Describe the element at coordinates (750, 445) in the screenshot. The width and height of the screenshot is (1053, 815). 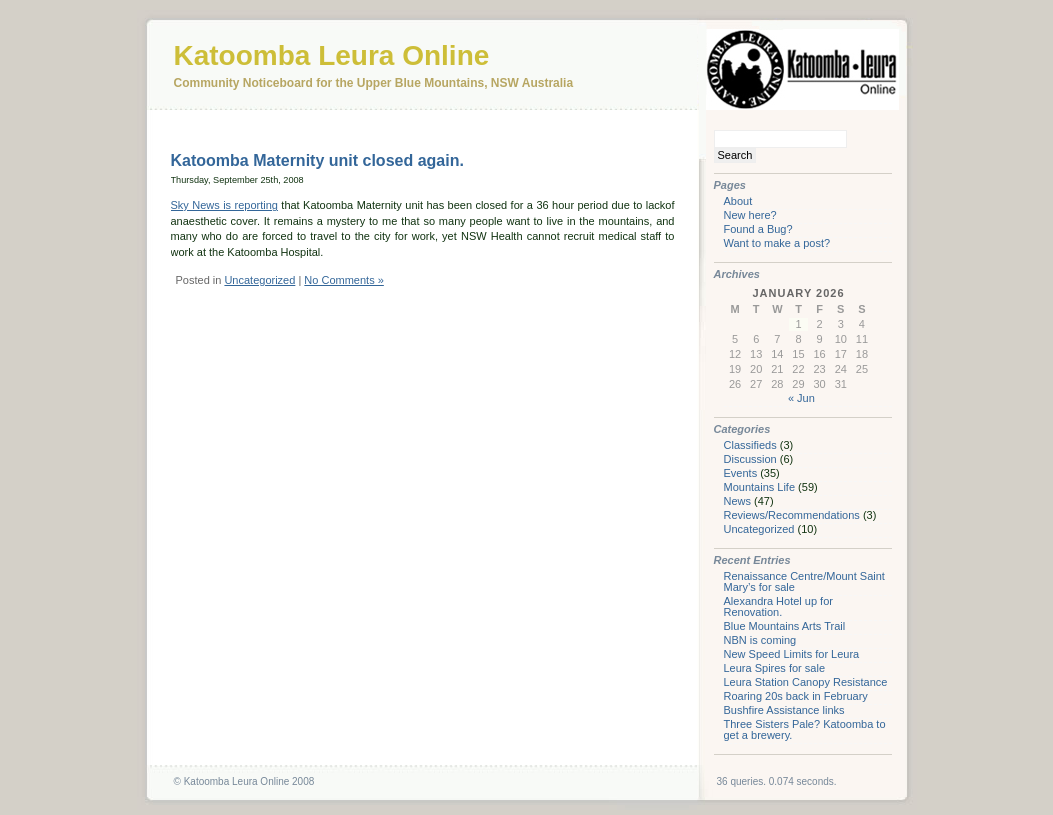
I see `Classifieds` at that location.